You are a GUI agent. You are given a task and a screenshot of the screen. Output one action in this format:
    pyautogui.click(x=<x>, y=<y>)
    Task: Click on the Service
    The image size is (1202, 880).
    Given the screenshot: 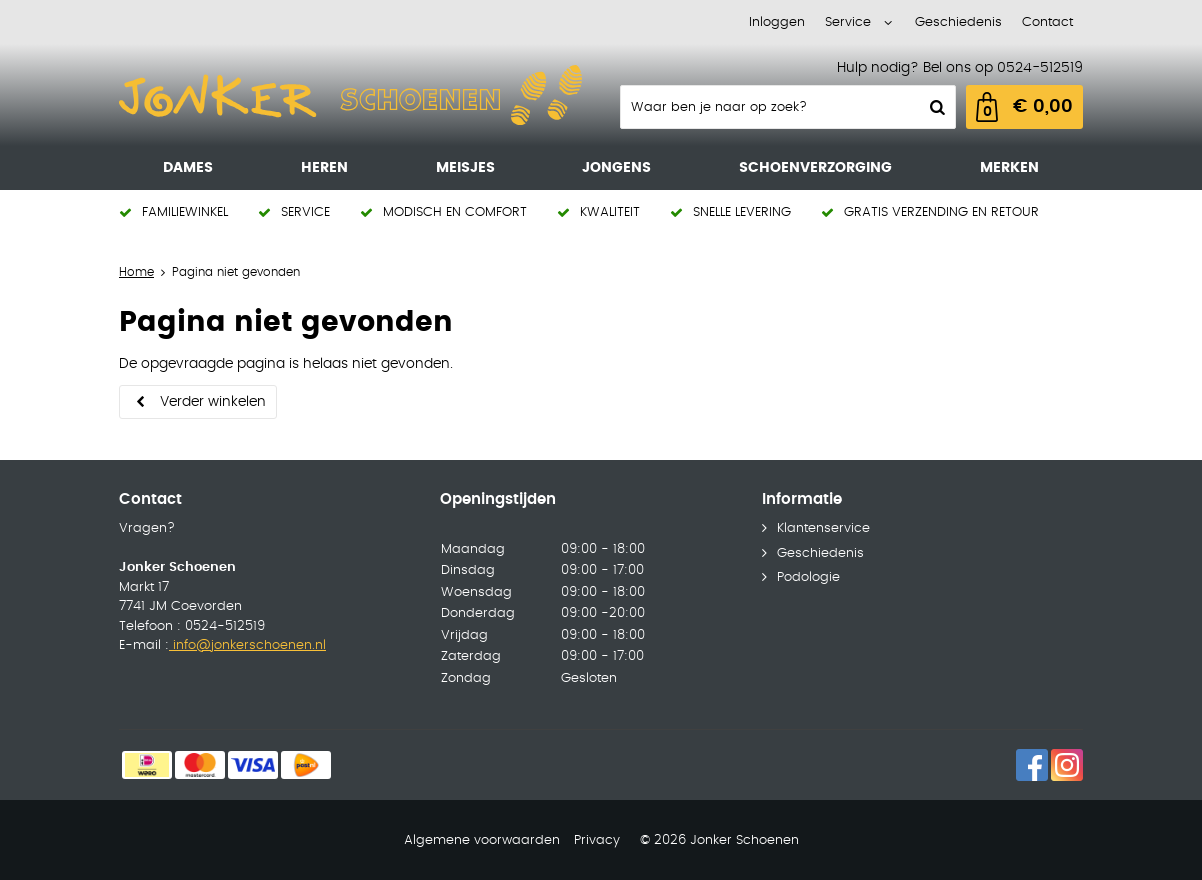 What is the action you would take?
    pyautogui.click(x=848, y=22)
    